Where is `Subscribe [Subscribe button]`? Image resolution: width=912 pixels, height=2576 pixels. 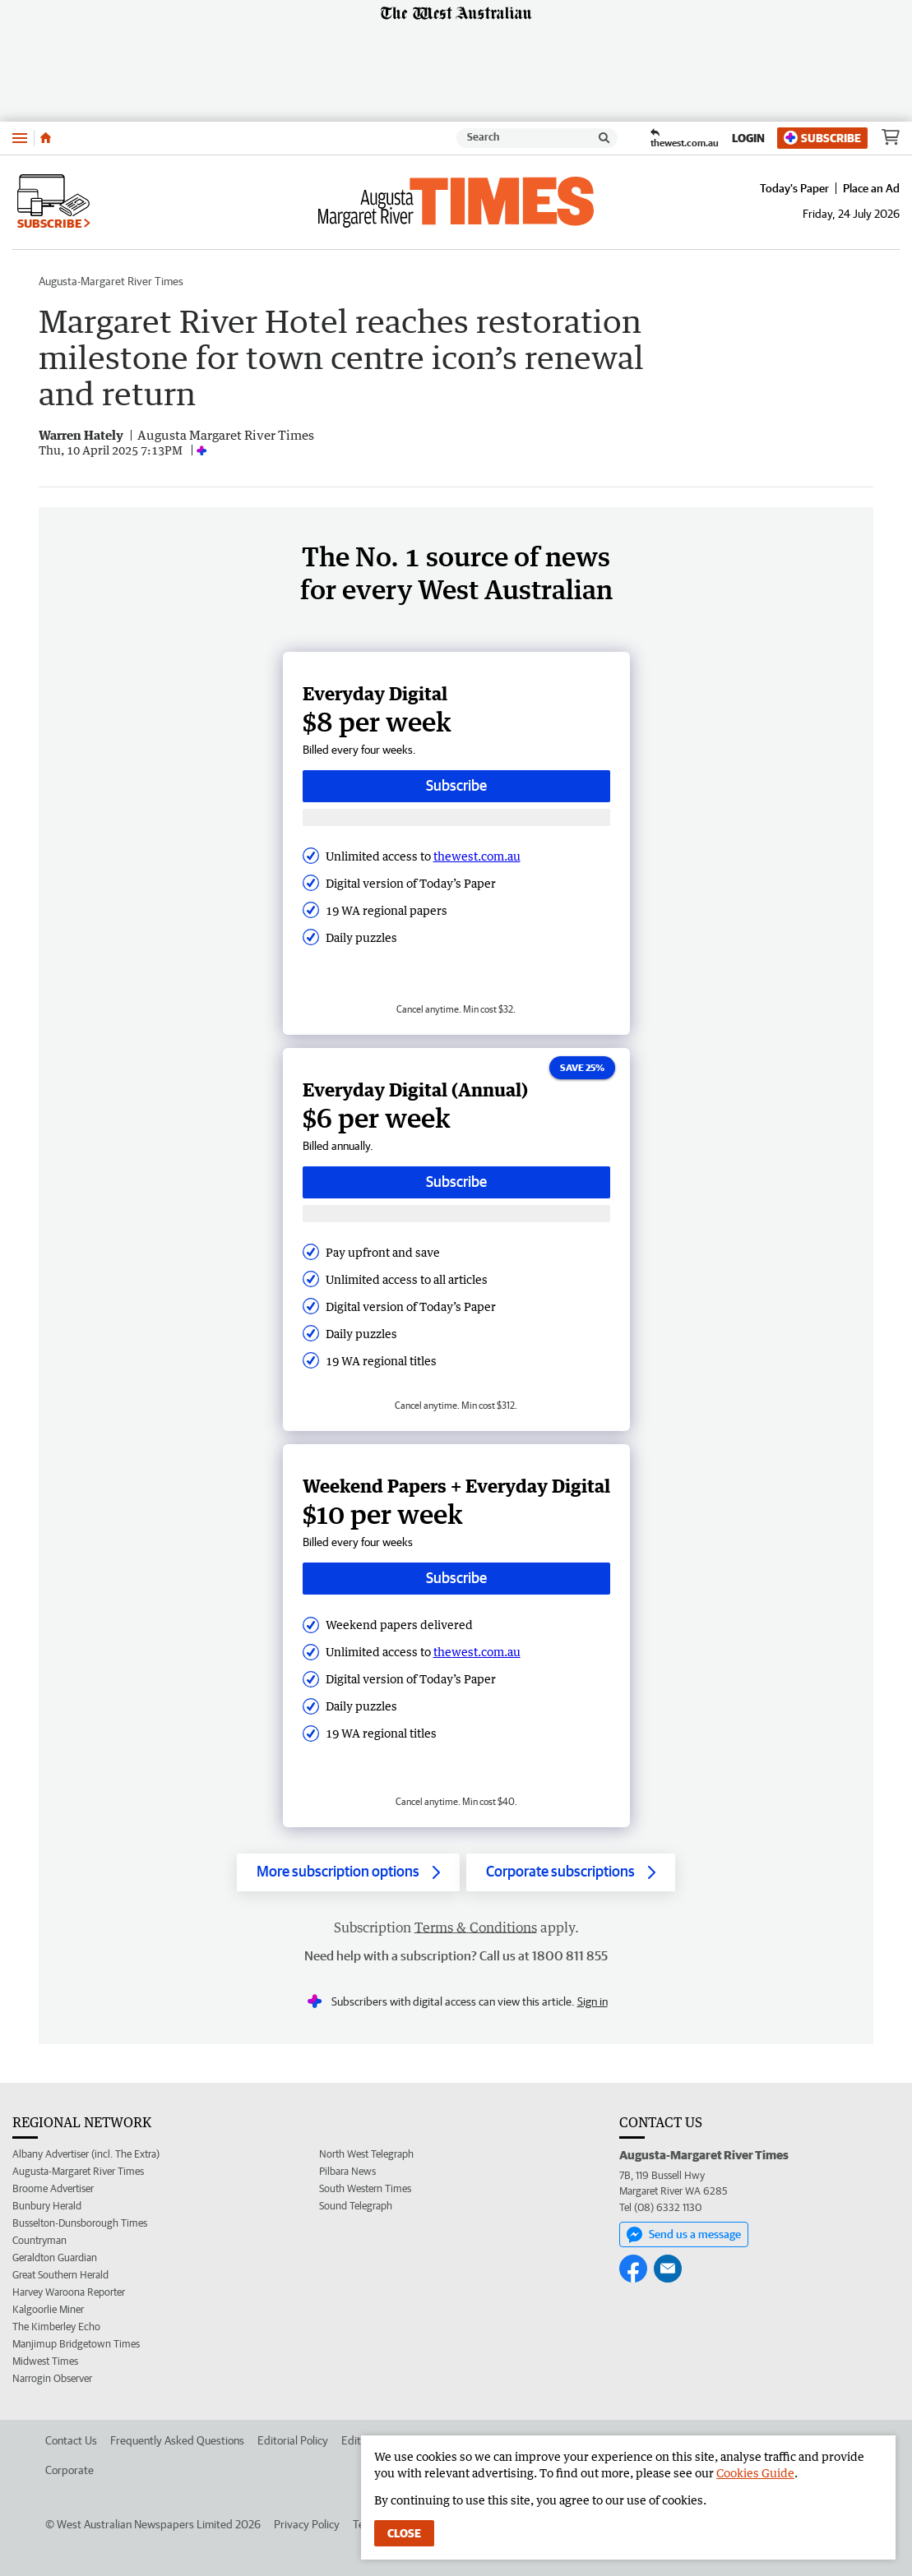
Subscribe [Subscribe button] is located at coordinates (456, 785).